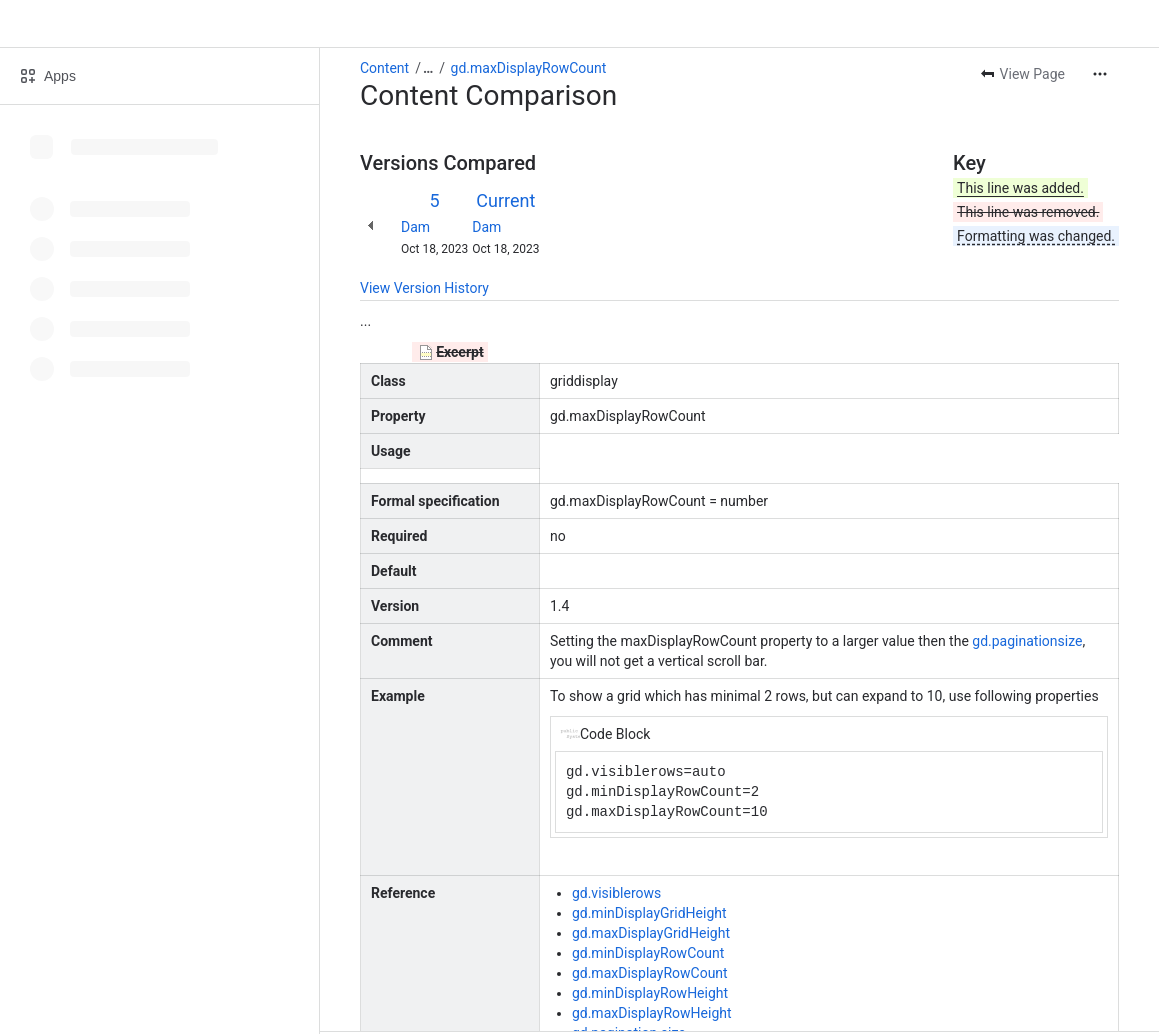 The height and width of the screenshot is (1034, 1159). Describe the element at coordinates (384, 68) in the screenshot. I see `Content` at that location.